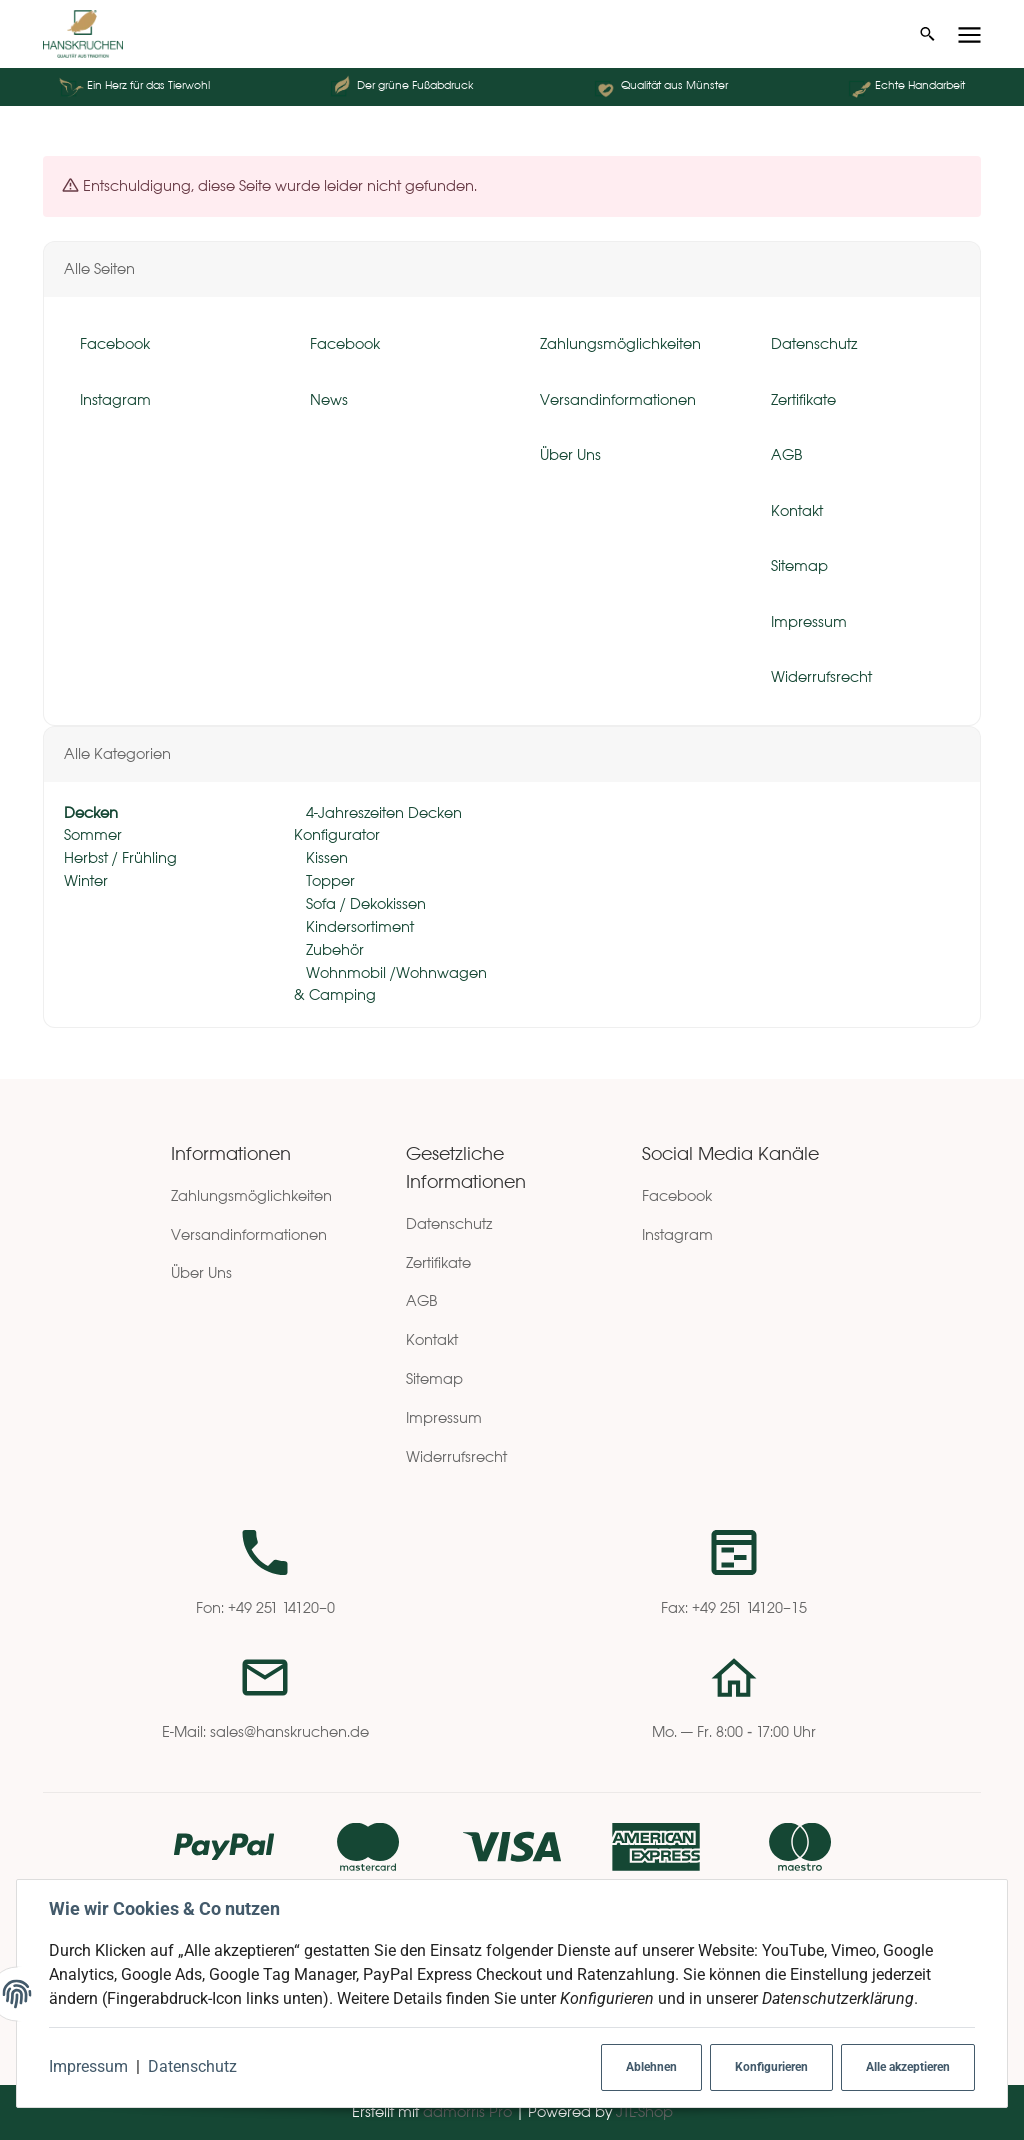 This screenshot has height=2140, width=1024. What do you see at coordinates (651, 2067) in the screenshot?
I see `Ablehnen` at bounding box center [651, 2067].